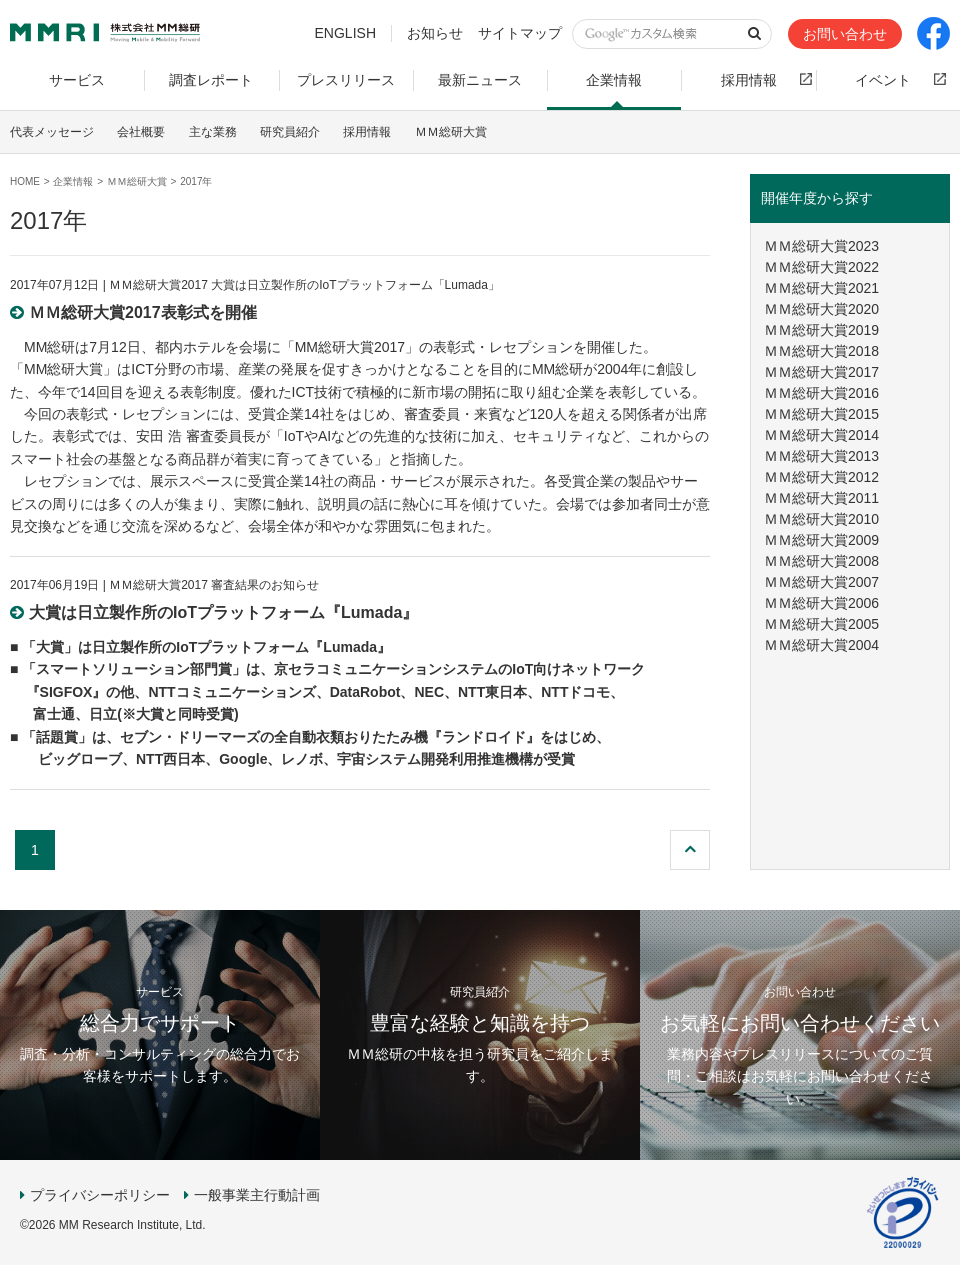  What do you see at coordinates (435, 33) in the screenshot?
I see `お知らせ` at bounding box center [435, 33].